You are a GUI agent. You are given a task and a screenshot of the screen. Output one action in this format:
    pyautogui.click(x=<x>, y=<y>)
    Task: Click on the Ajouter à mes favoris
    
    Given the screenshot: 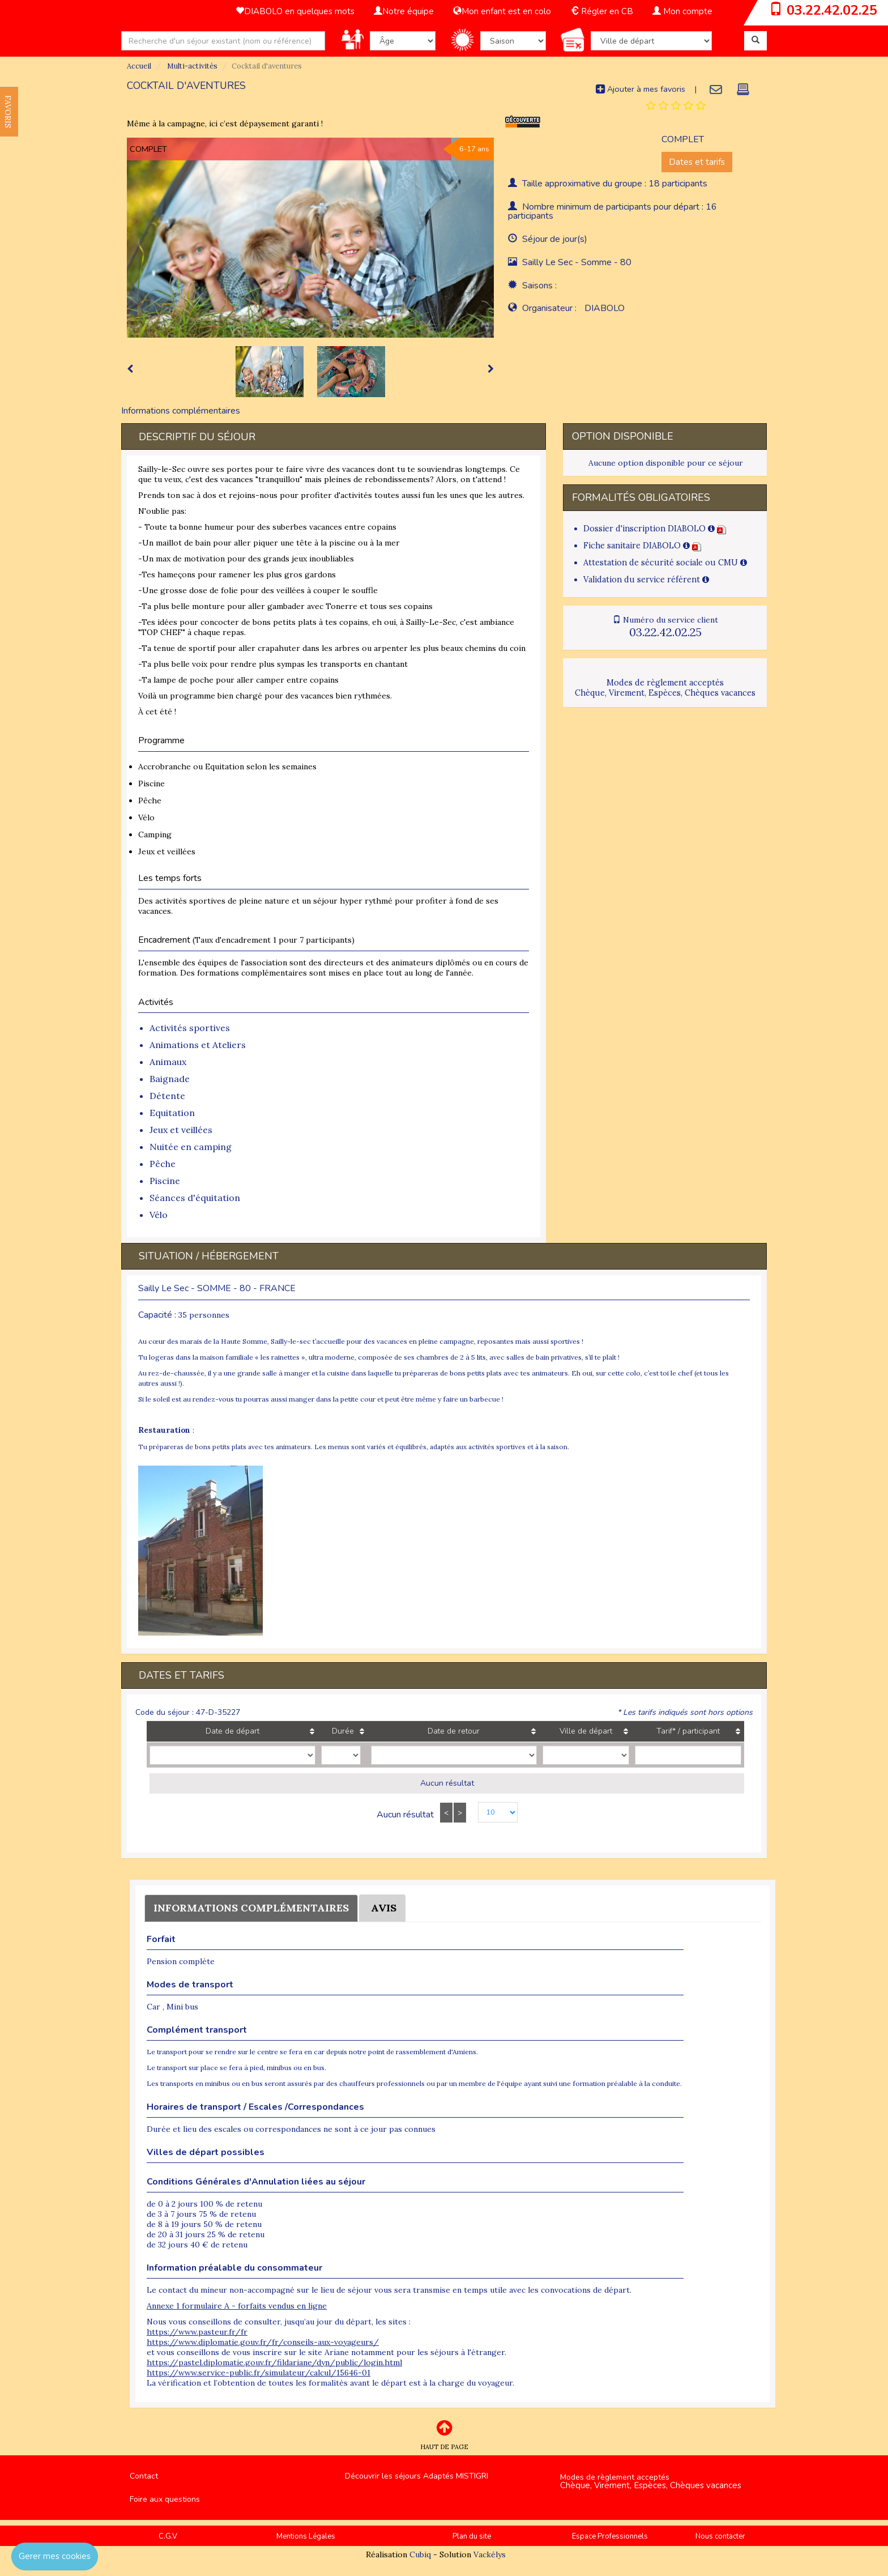 What is the action you would take?
    pyautogui.click(x=640, y=89)
    